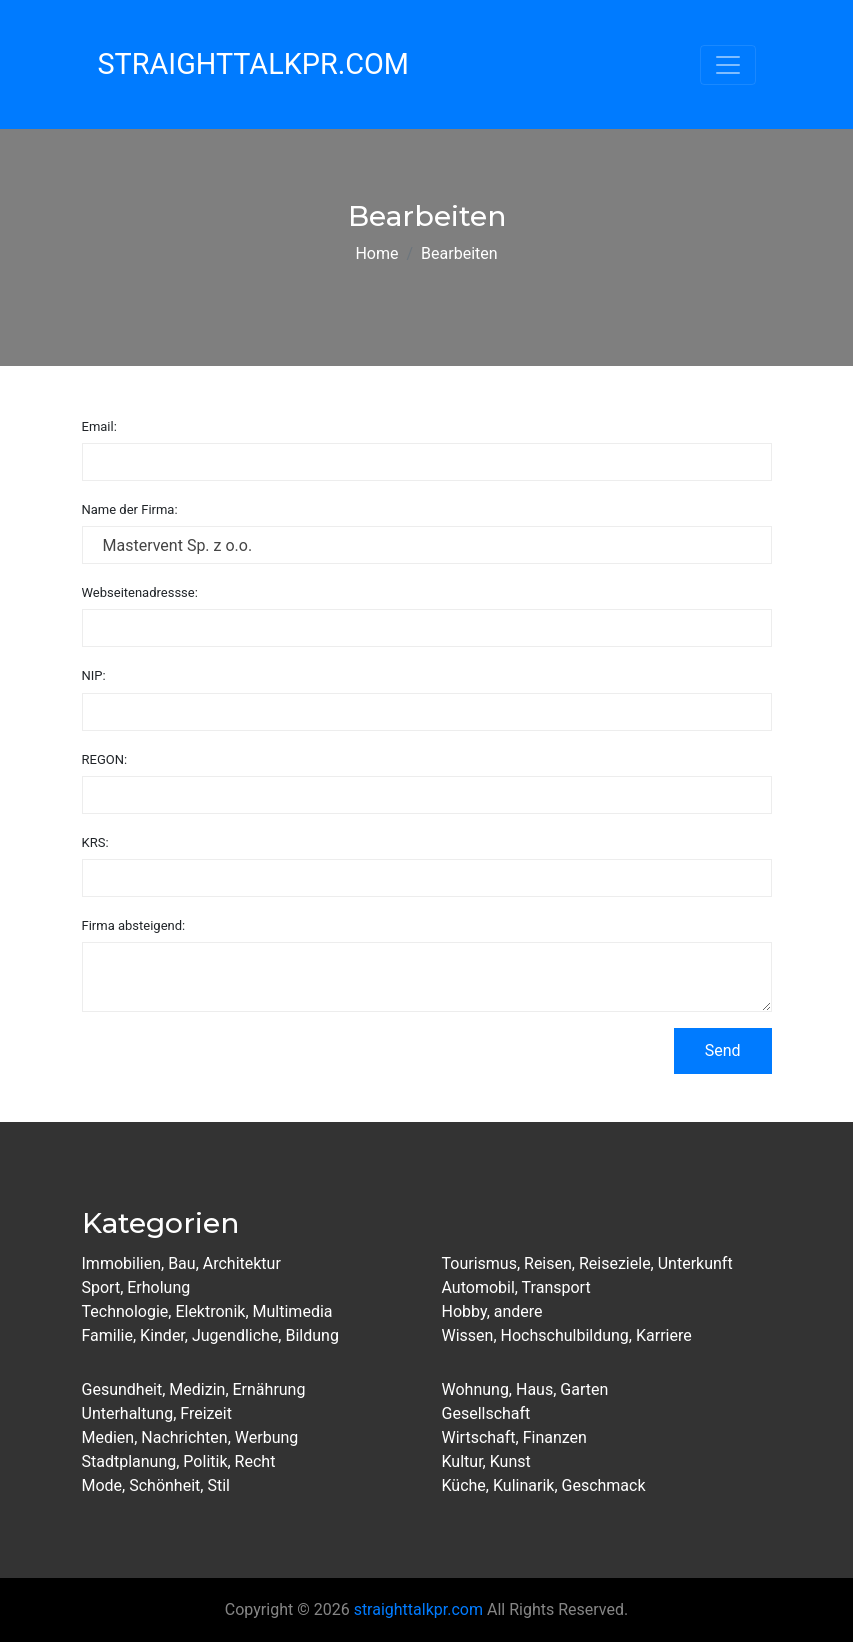 The width and height of the screenshot is (853, 1642). I want to click on Webseitenadressse:, so click(140, 592).